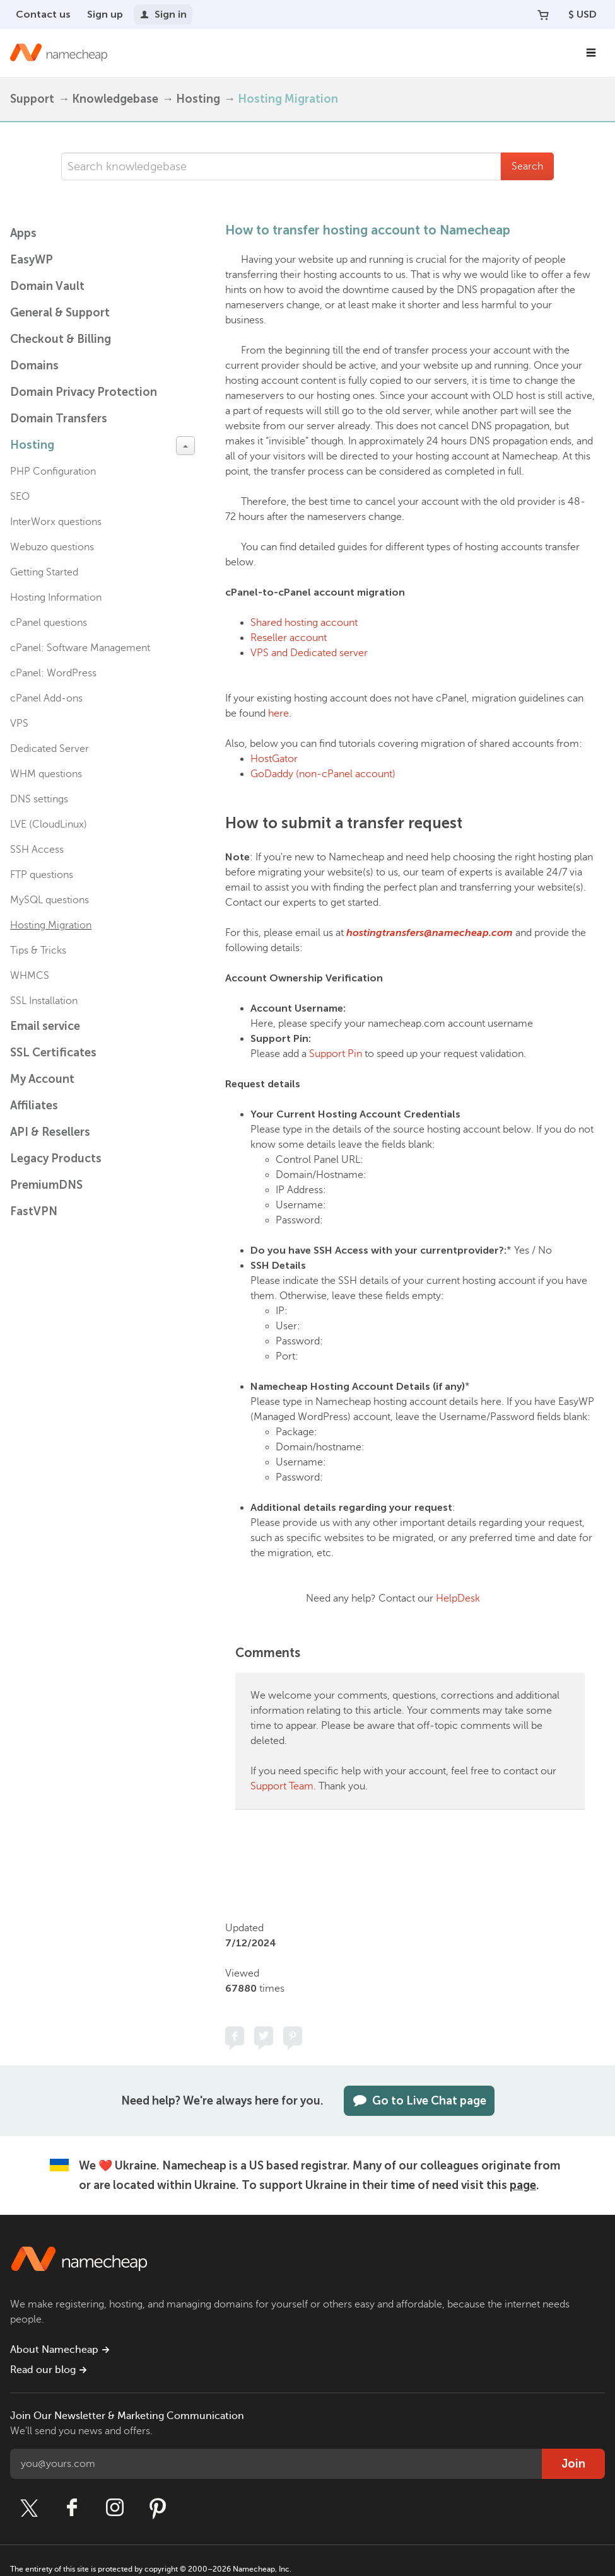 The image size is (615, 2576). I want to click on SEO, so click(20, 496).